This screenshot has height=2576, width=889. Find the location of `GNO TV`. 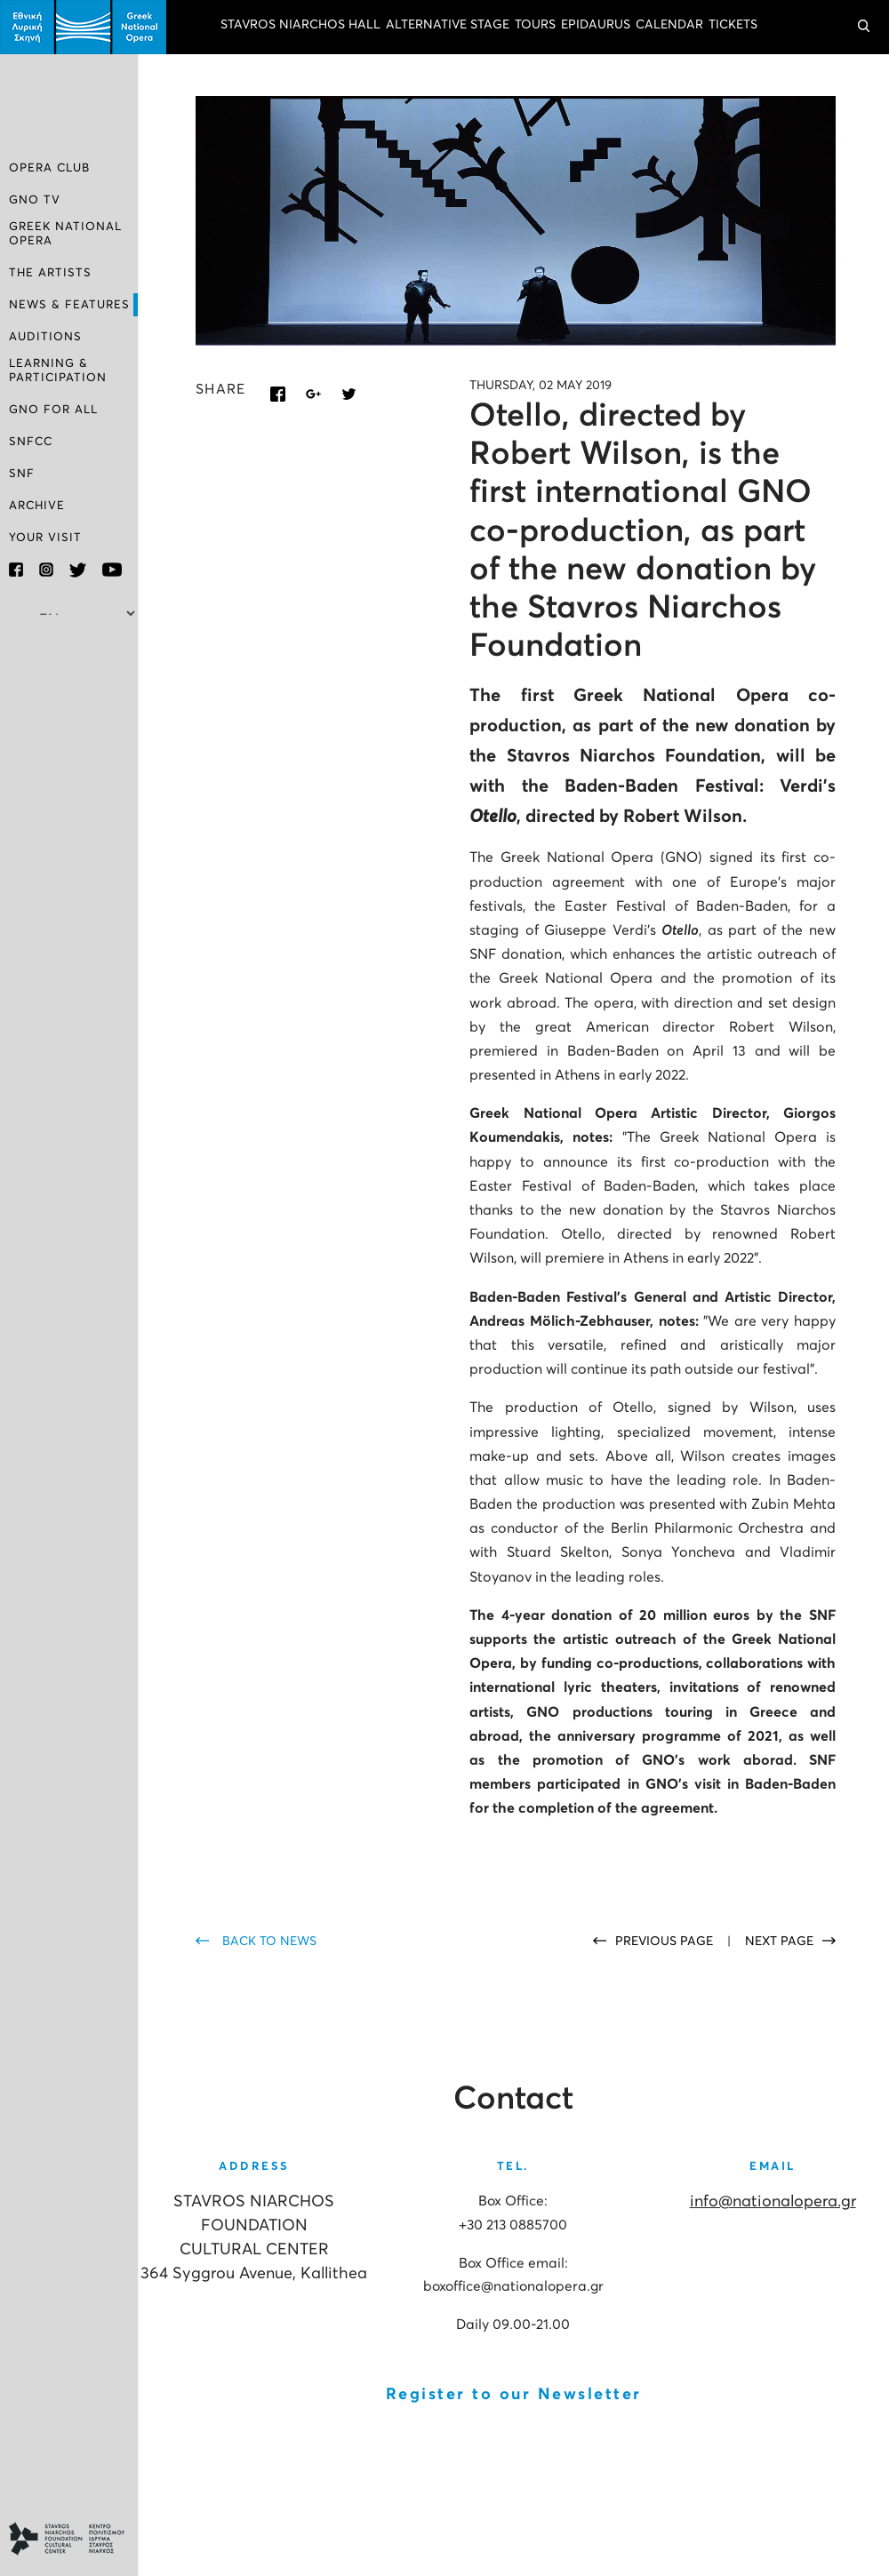

GNO TV is located at coordinates (34, 201).